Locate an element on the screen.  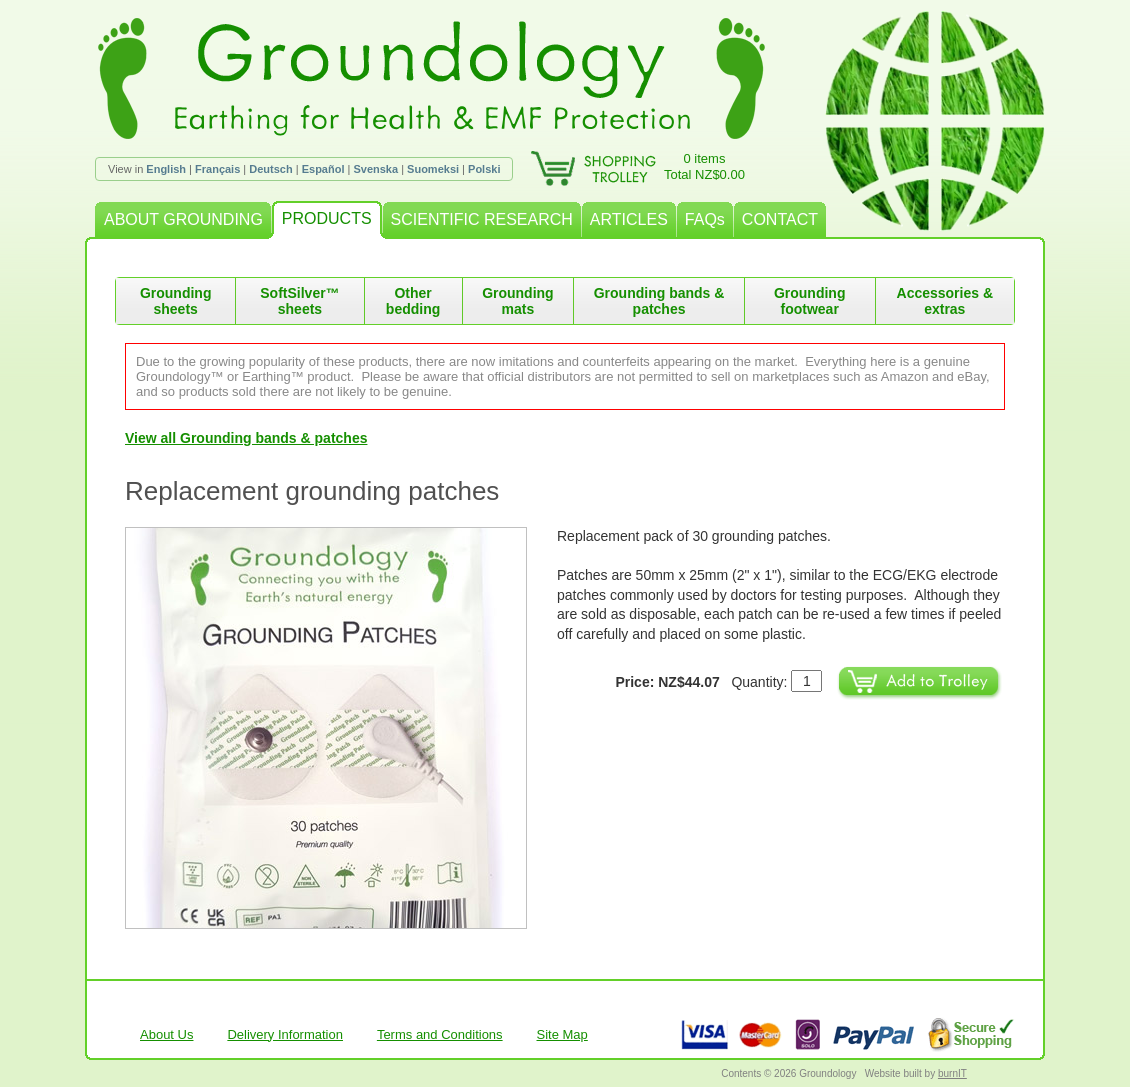
Accessories & extras is located at coordinates (945, 301).